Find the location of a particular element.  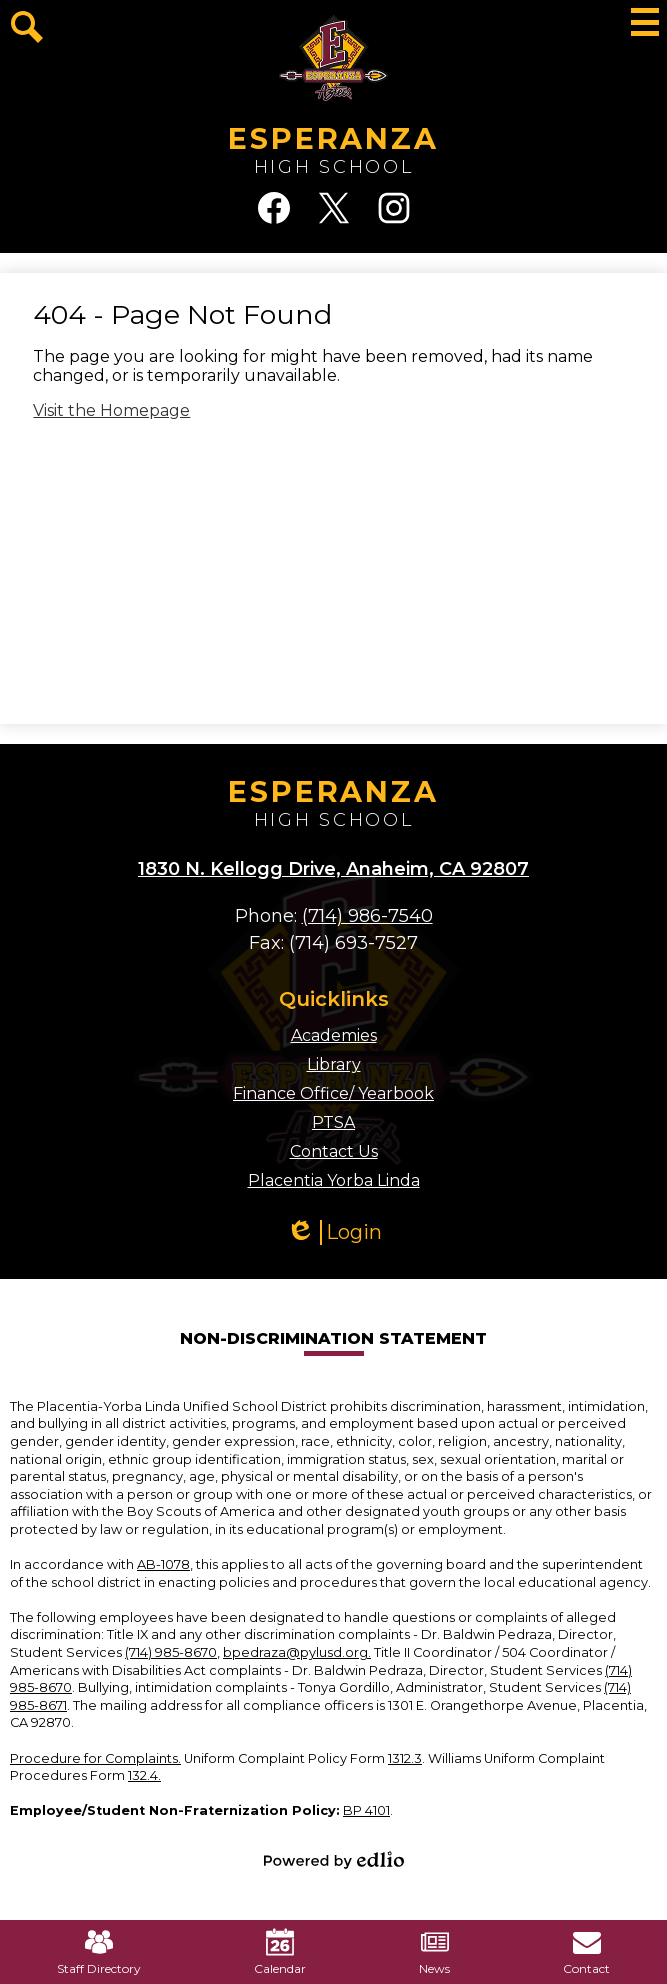

1312.3 is located at coordinates (405, 1758).